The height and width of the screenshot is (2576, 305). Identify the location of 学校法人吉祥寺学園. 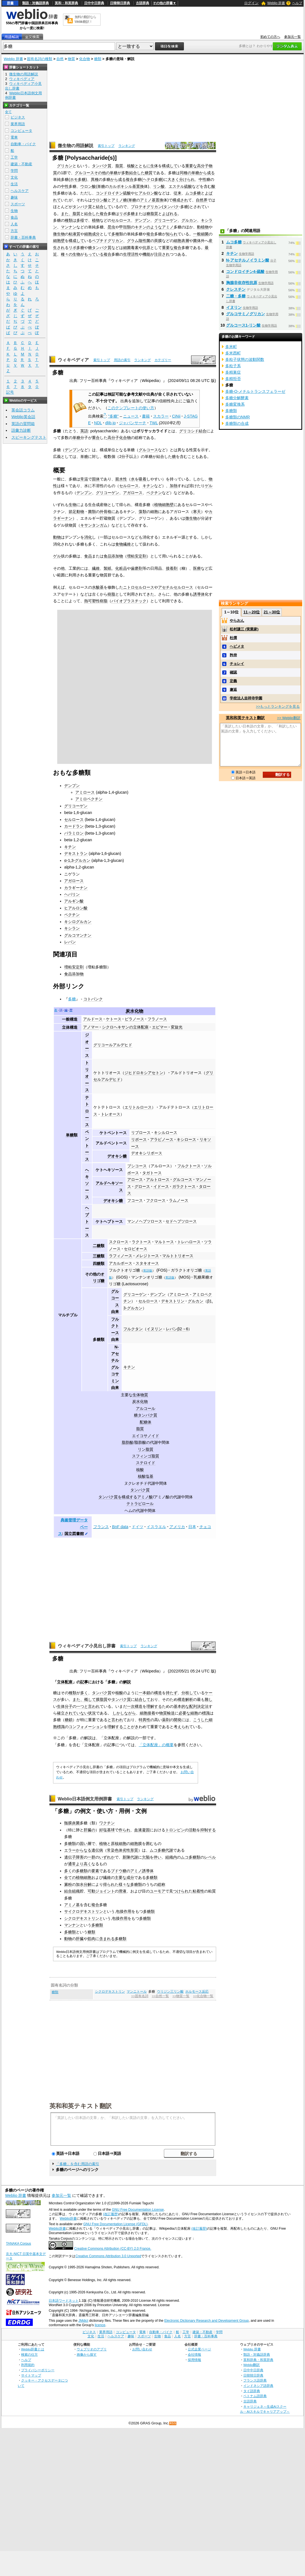
(246, 698).